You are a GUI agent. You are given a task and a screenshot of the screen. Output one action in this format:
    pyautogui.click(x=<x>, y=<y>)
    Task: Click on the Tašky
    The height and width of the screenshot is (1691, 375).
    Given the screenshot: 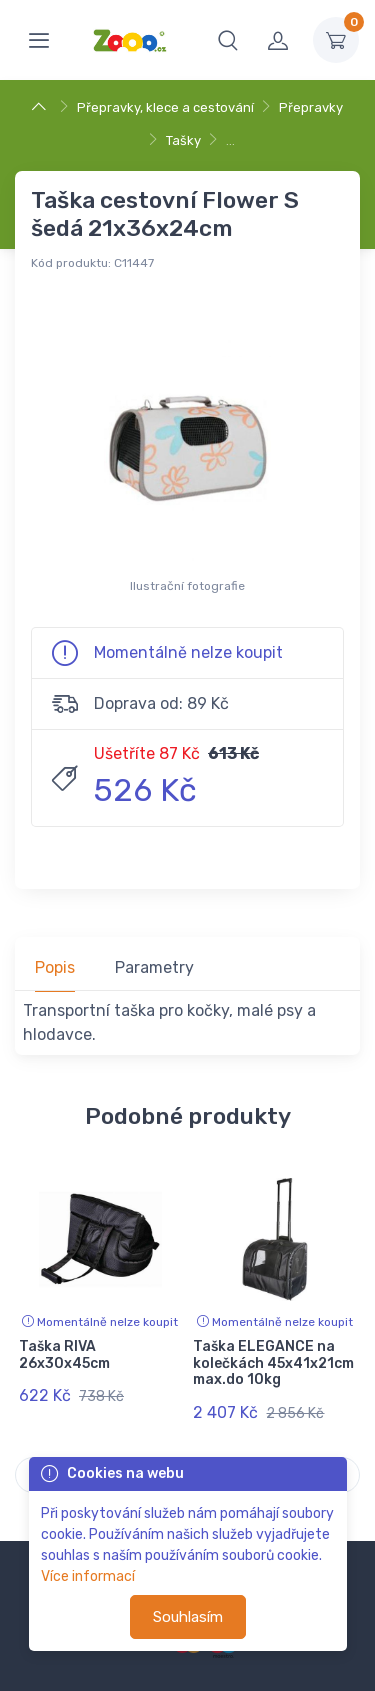 What is the action you would take?
    pyautogui.click(x=183, y=140)
    